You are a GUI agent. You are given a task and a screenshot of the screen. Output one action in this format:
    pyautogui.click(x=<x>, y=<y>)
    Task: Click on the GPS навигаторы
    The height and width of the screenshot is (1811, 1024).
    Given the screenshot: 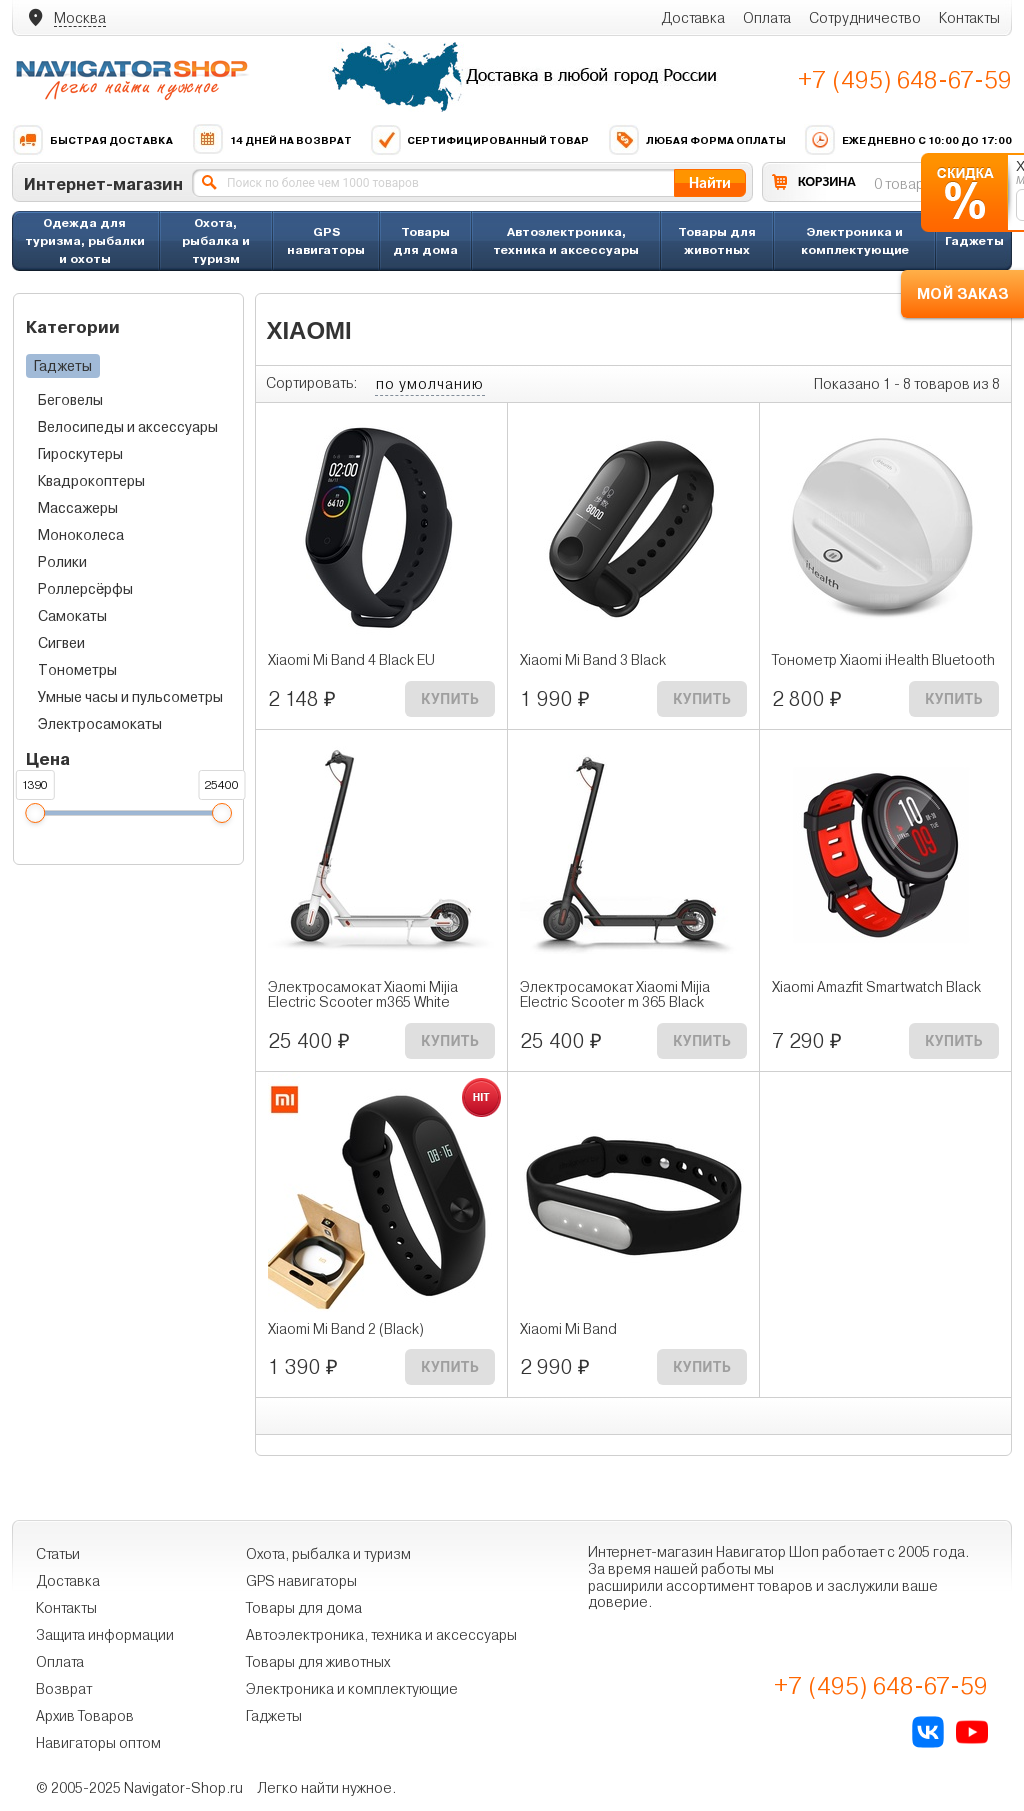 What is the action you would take?
    pyautogui.click(x=326, y=240)
    